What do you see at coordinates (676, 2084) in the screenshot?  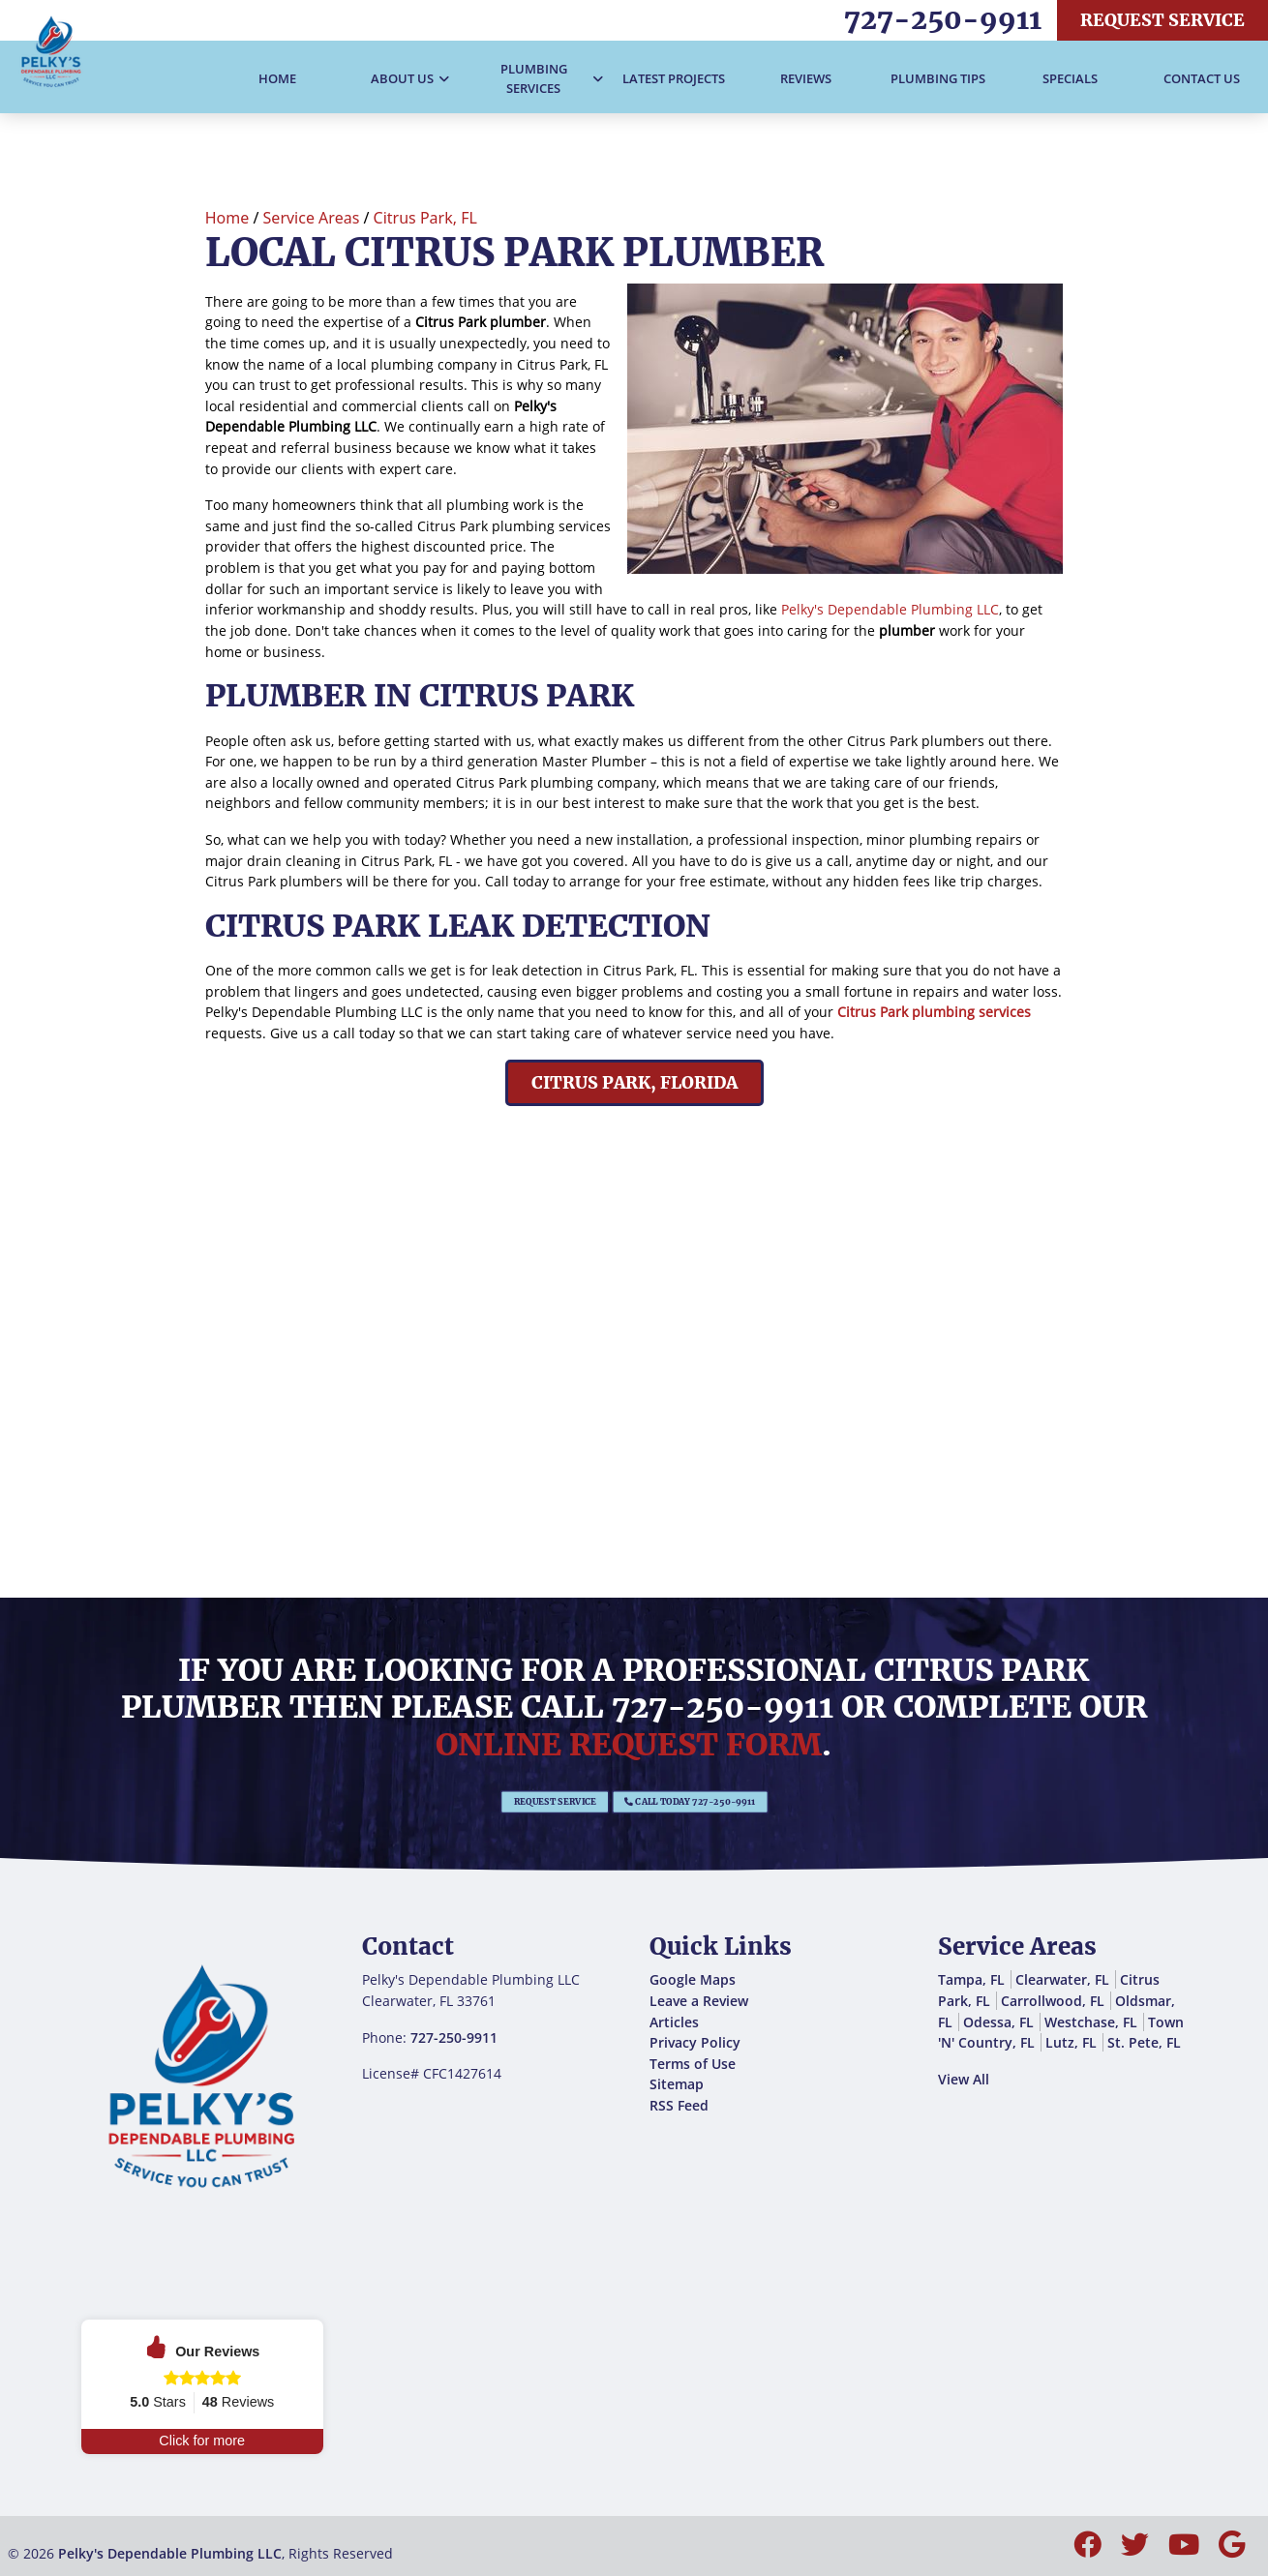 I see `Sitemap` at bounding box center [676, 2084].